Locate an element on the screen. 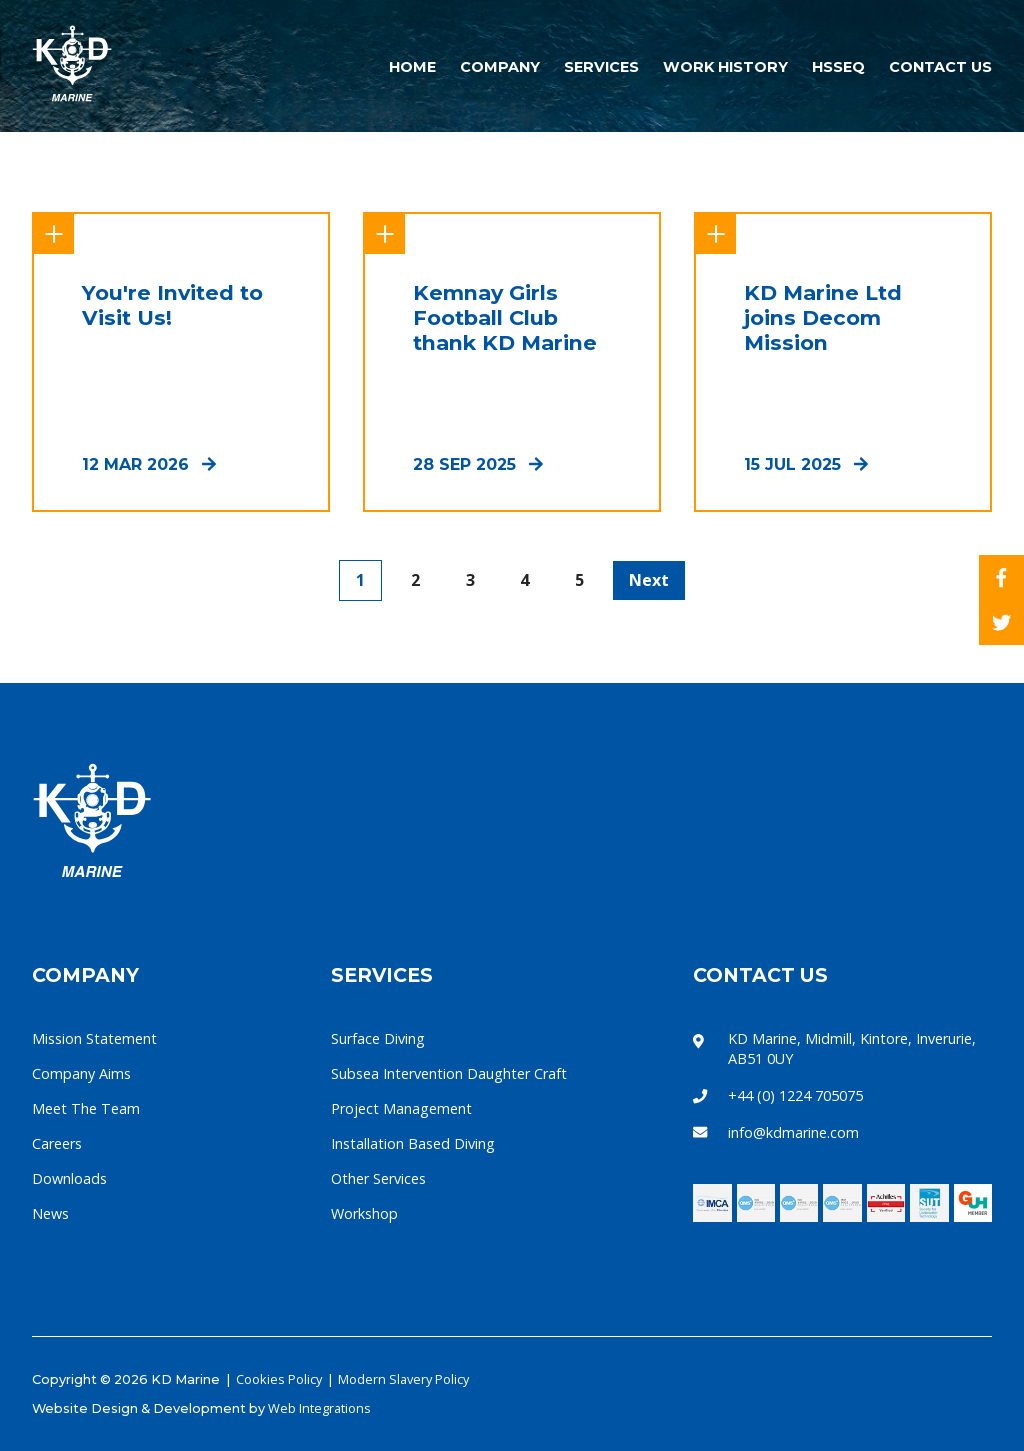 The image size is (1024, 1451). HSSEQ is located at coordinates (840, 67).